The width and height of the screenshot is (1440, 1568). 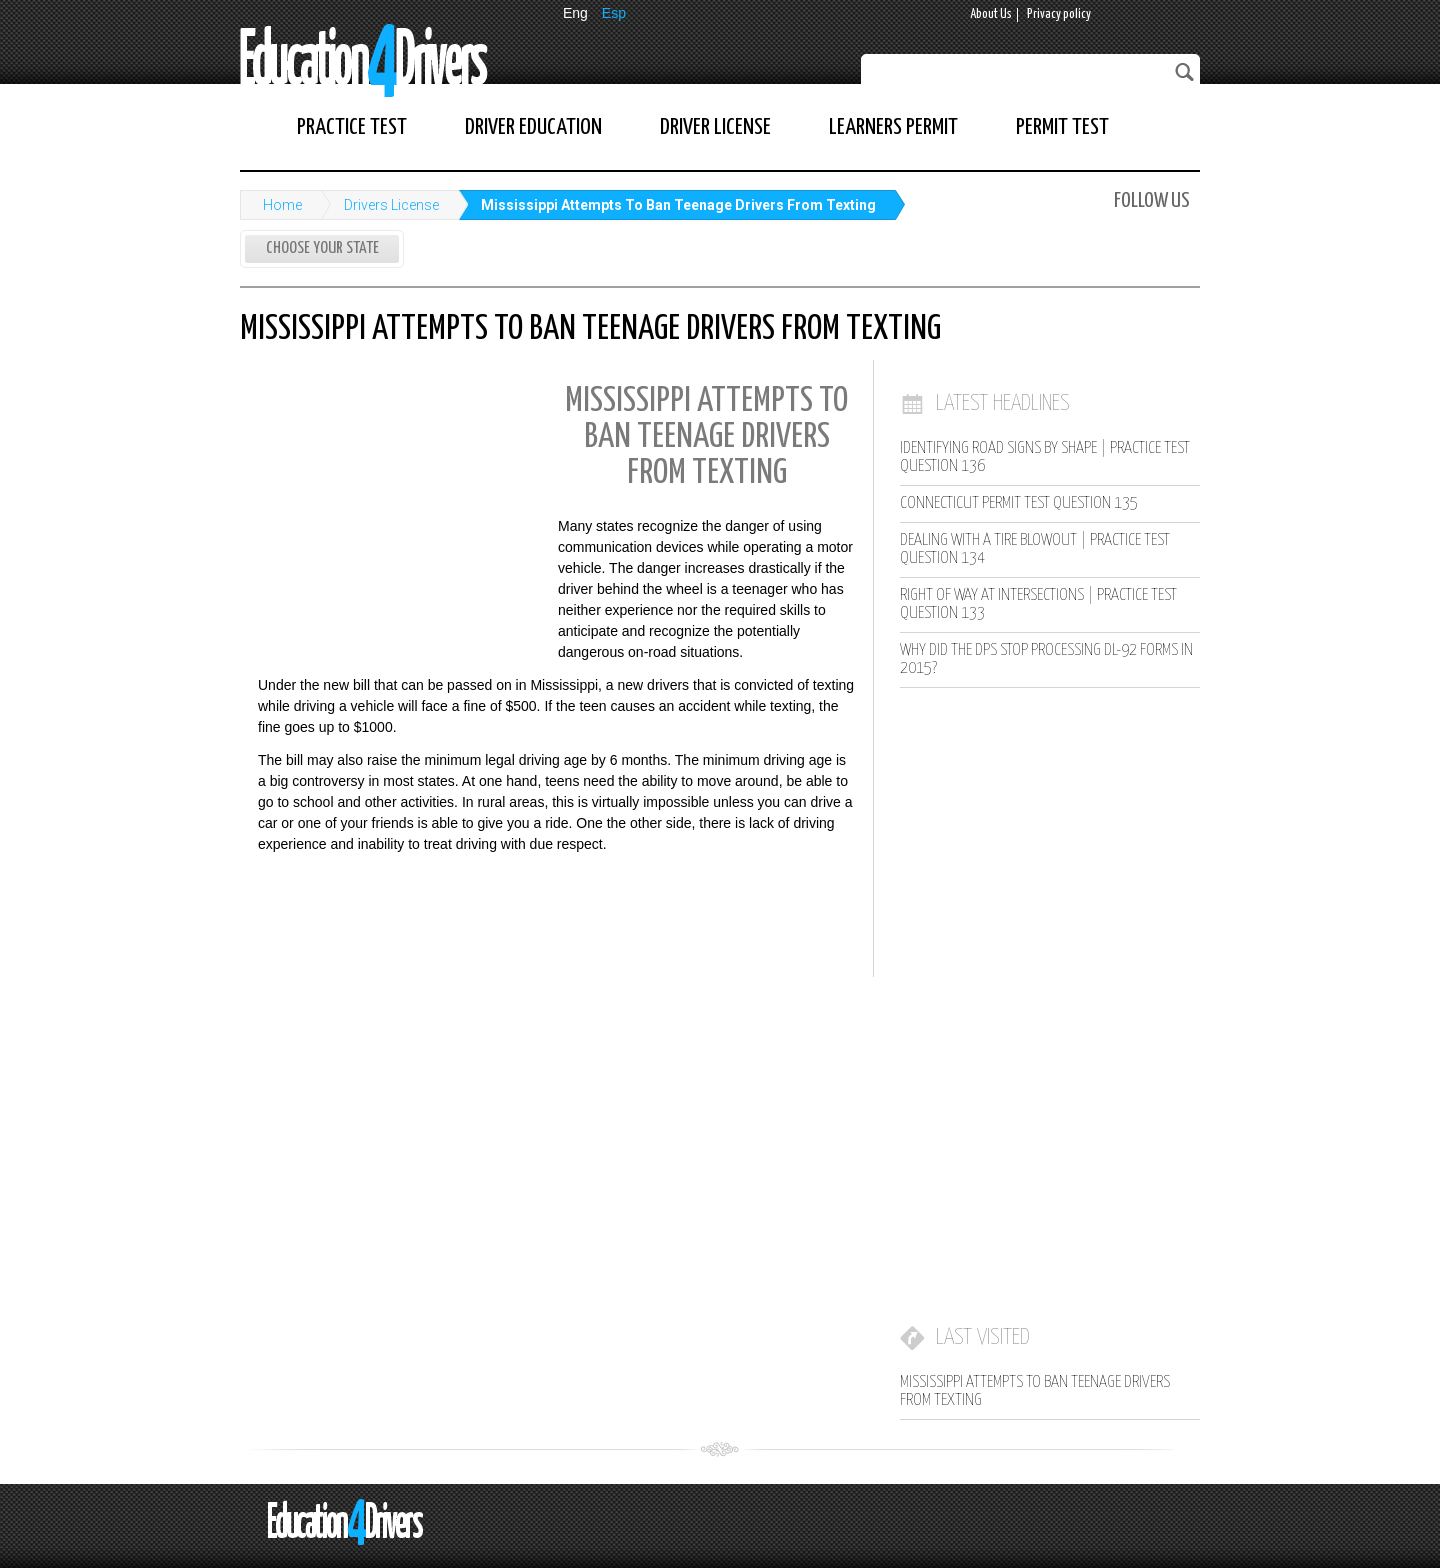 I want to click on About Us, so click(x=991, y=14).